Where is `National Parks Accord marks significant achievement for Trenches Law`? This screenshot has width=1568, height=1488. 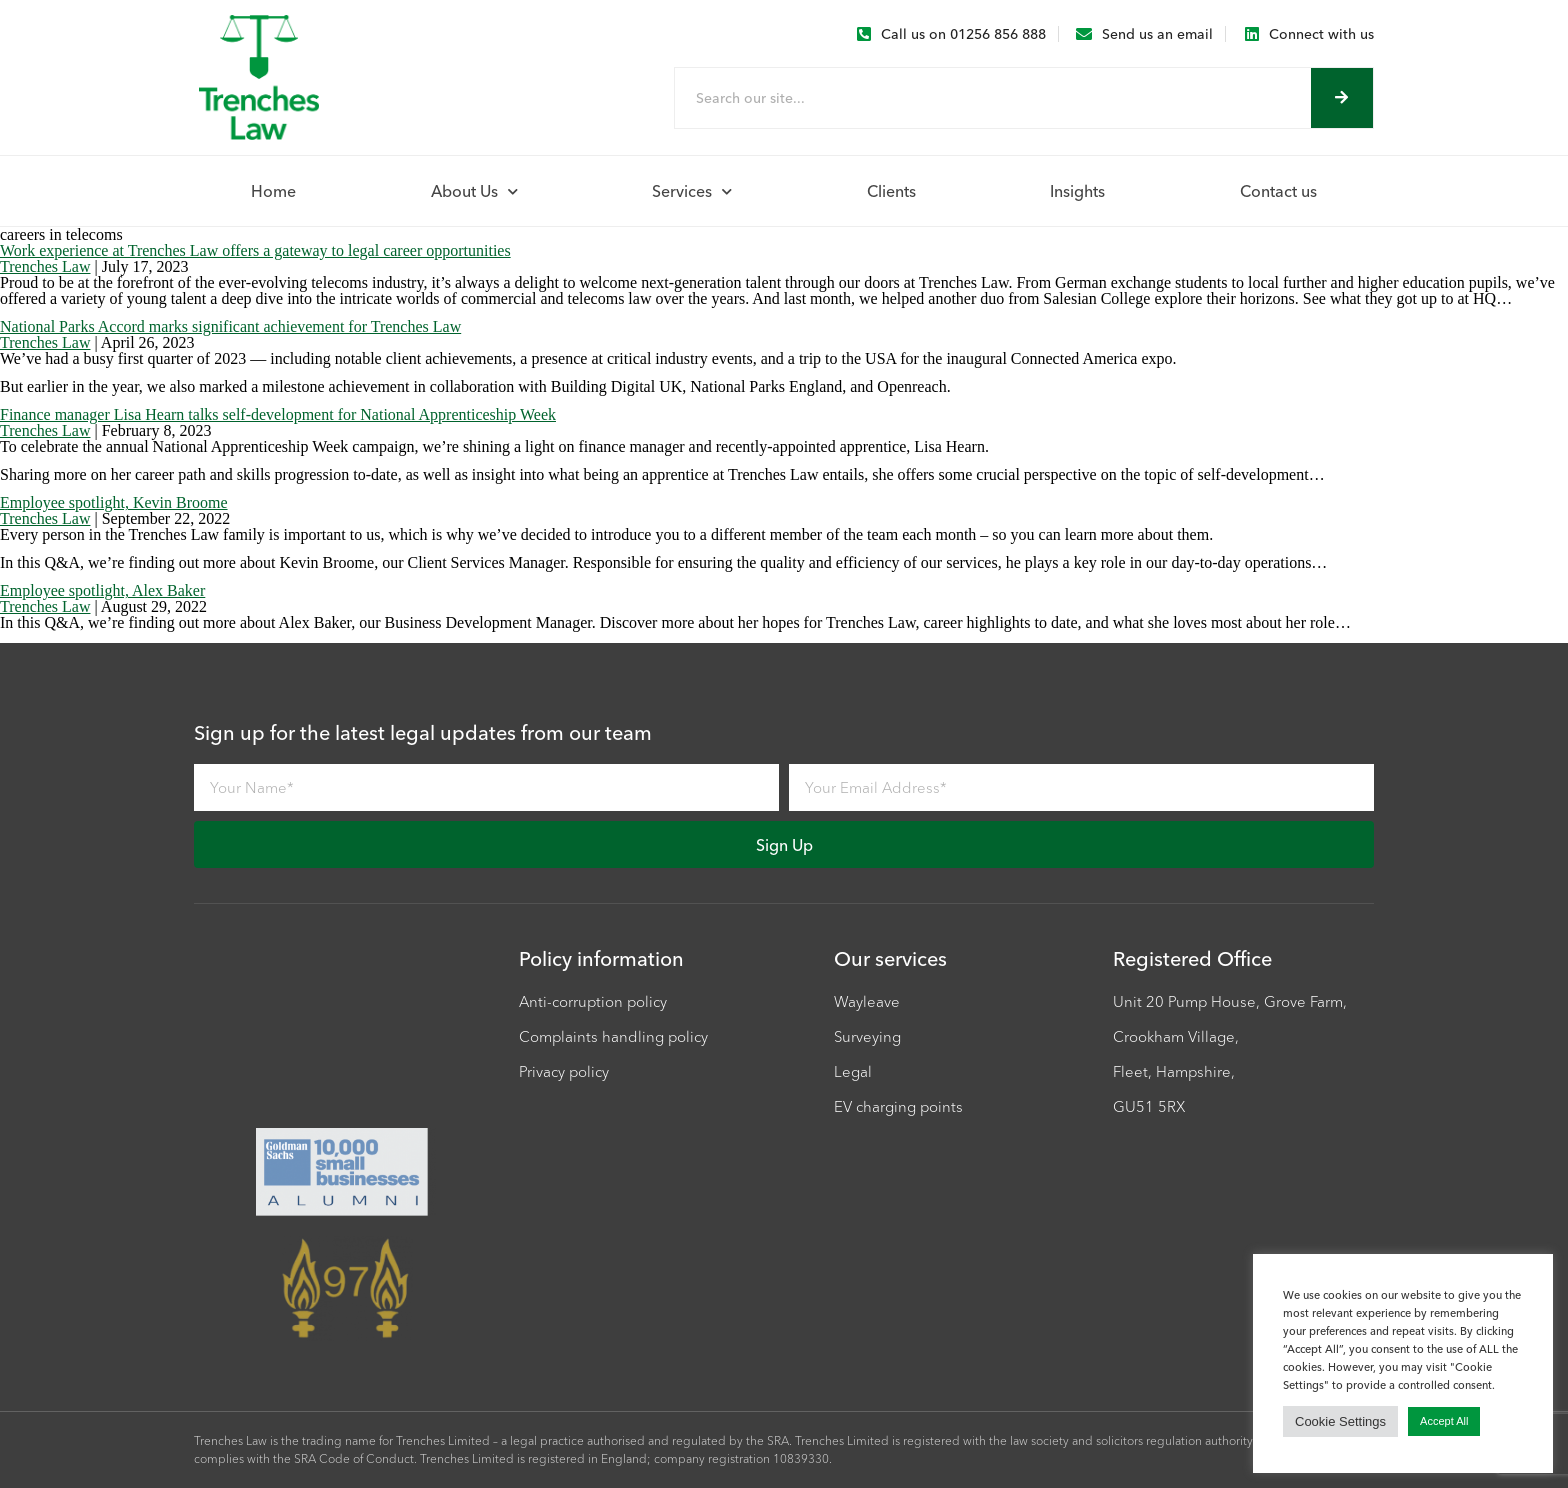 National Parks Accord marks significant achievement for Trenches Law is located at coordinates (230, 326).